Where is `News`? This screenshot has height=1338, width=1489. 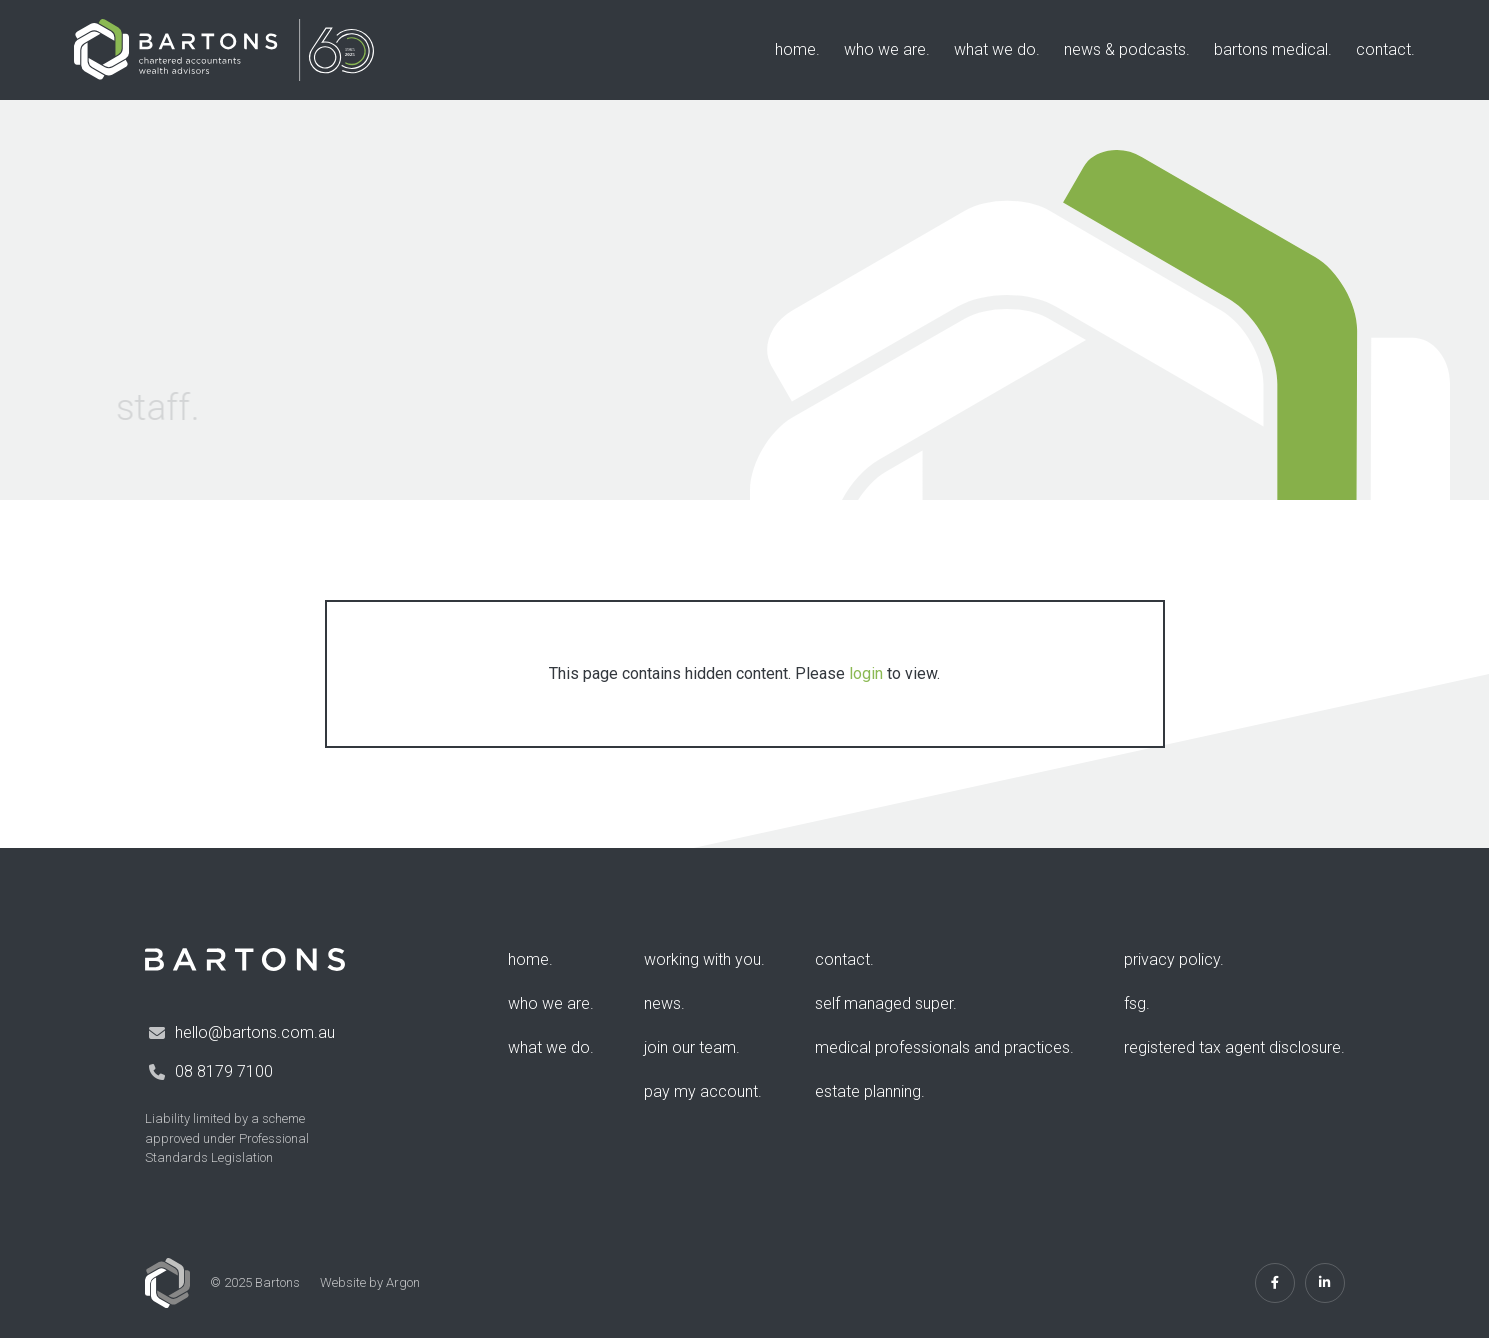 News is located at coordinates (662, 1003).